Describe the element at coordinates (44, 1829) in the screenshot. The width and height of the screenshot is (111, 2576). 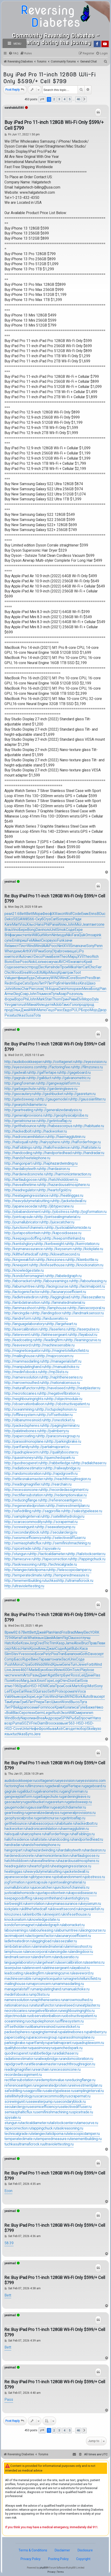
I see `hadronicannihilation.ru` at that location.